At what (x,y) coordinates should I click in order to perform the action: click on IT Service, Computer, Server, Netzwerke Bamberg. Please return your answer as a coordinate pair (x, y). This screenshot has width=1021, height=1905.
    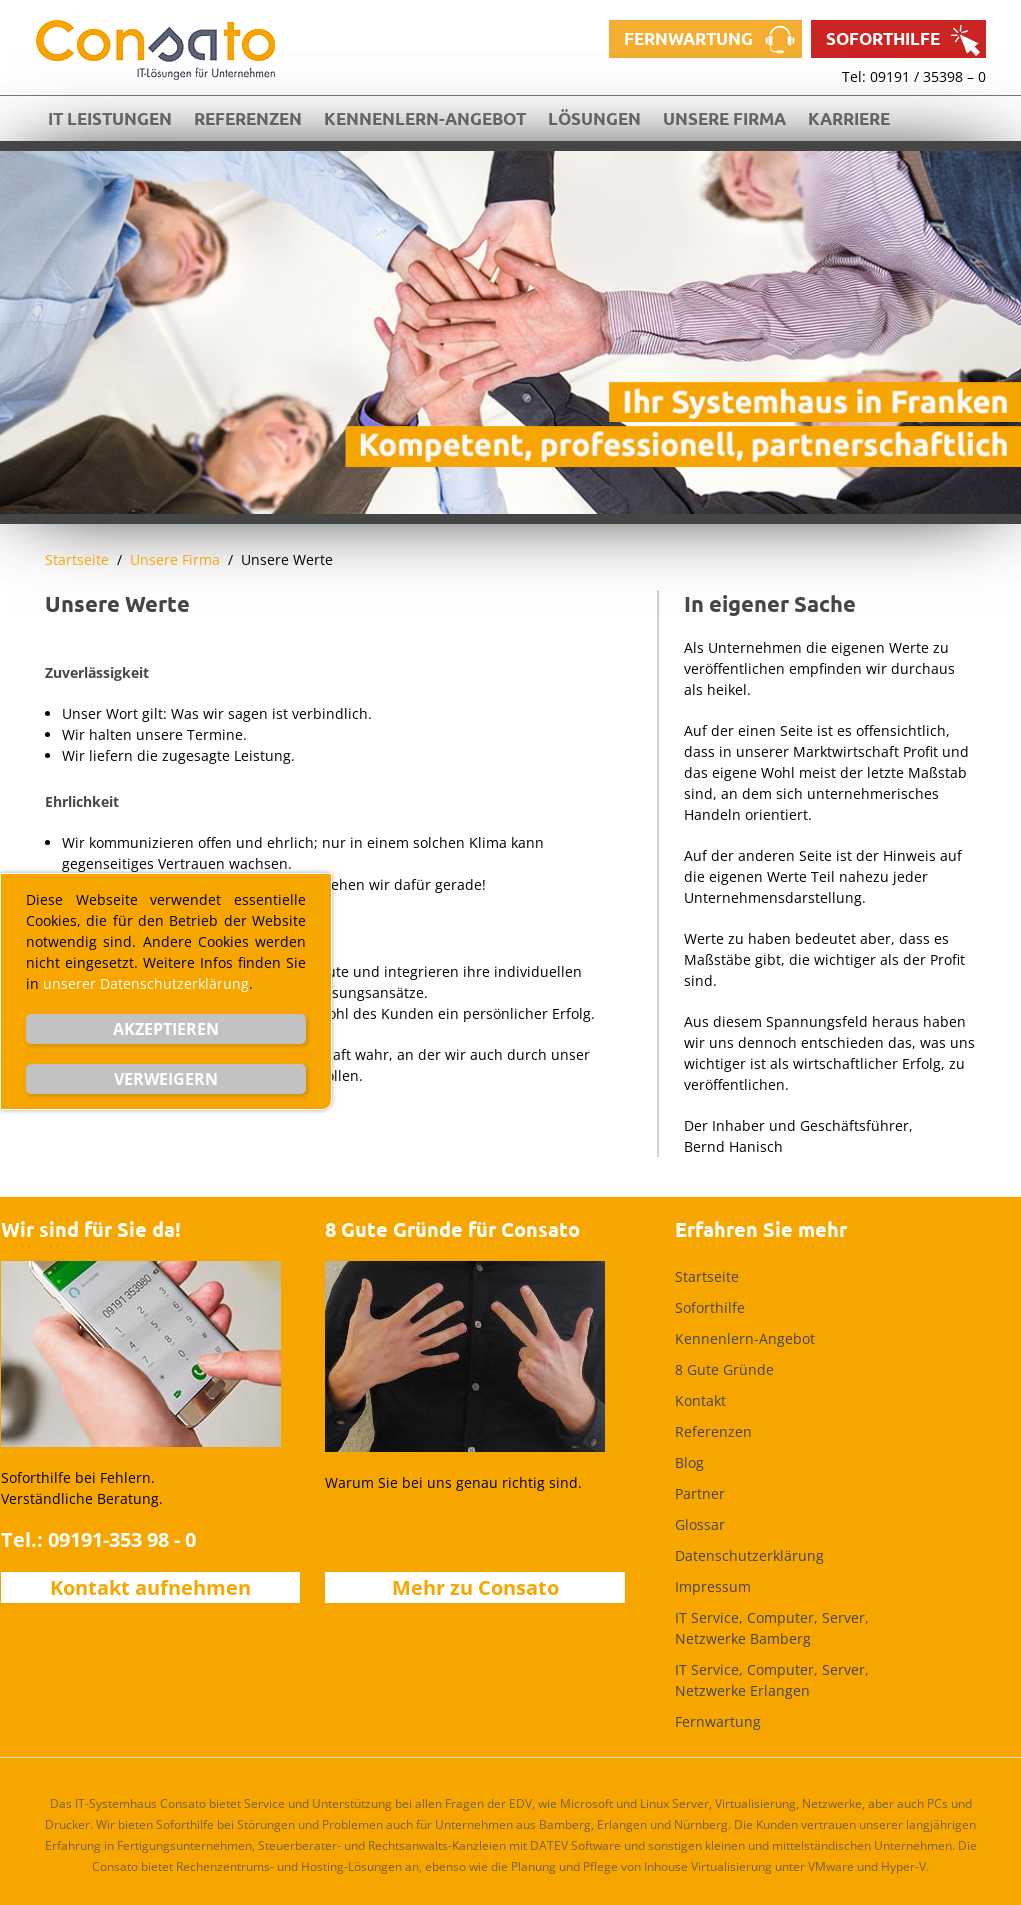
    Looking at the image, I should click on (772, 1628).